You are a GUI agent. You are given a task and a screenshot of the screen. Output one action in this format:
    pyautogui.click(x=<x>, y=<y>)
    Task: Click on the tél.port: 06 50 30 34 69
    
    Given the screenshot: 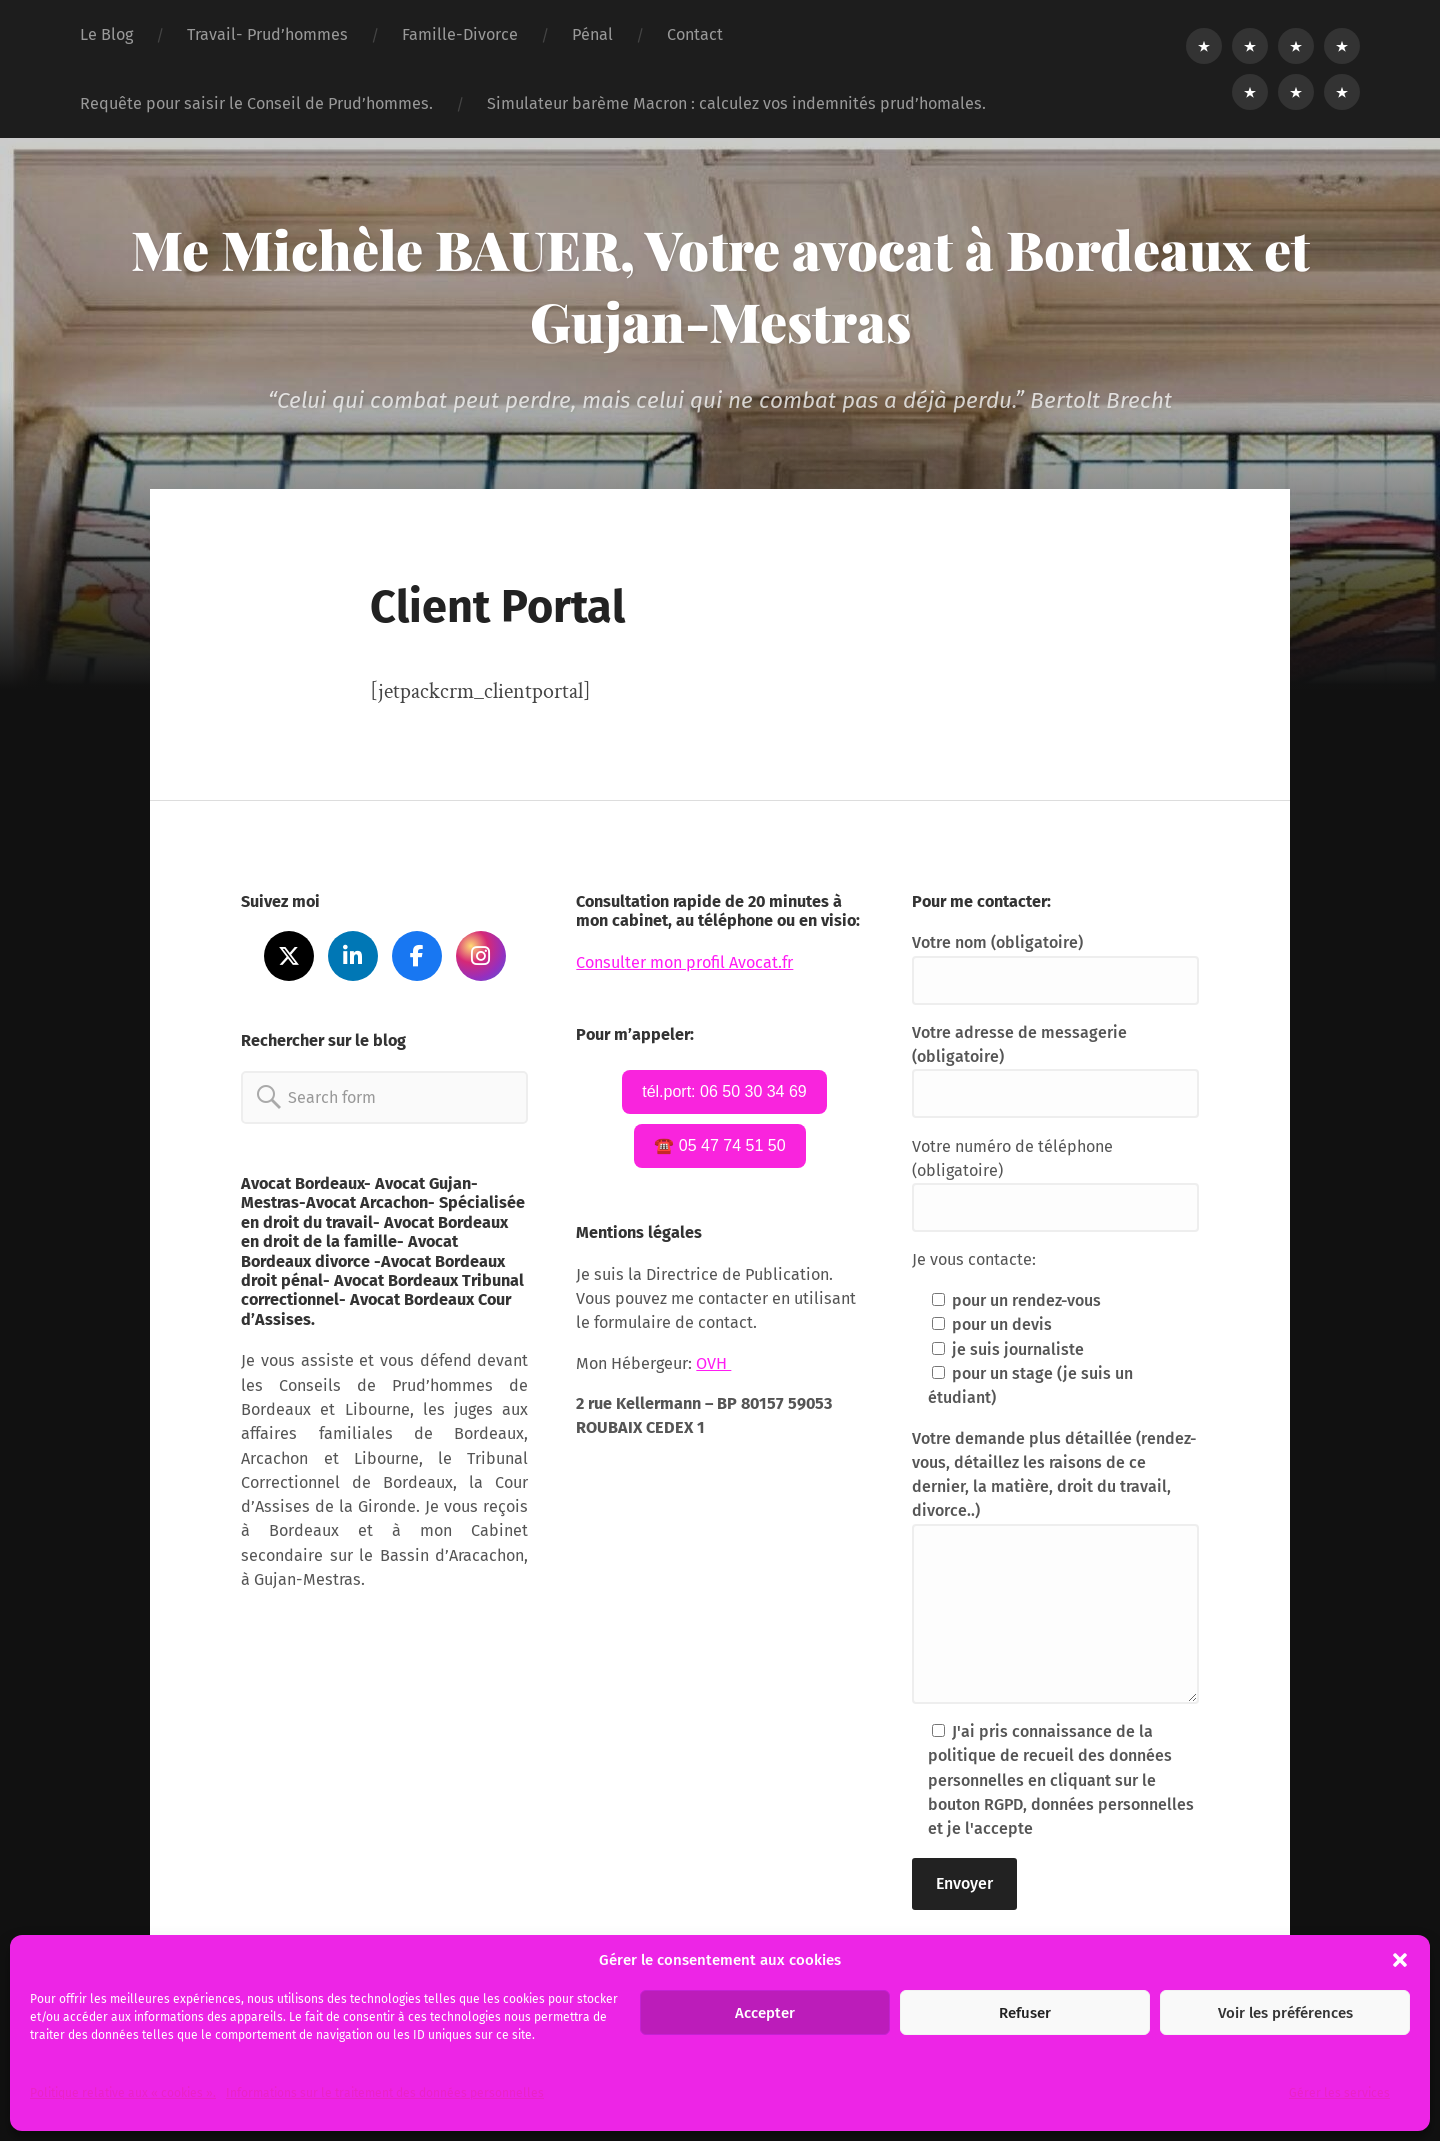 What is the action you would take?
    pyautogui.click(x=724, y=1091)
    